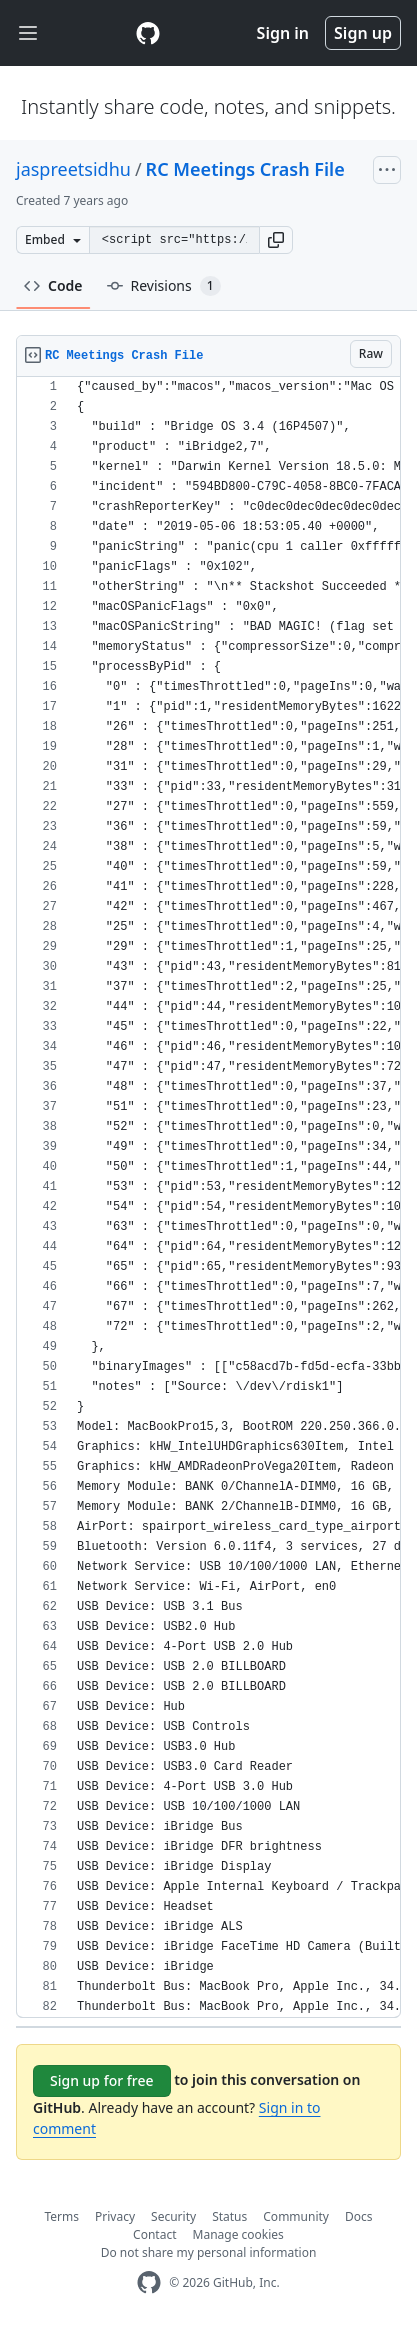 This screenshot has width=417, height=2335. What do you see at coordinates (149, 2282) in the screenshot?
I see `[GitHub Homepage]` at bounding box center [149, 2282].